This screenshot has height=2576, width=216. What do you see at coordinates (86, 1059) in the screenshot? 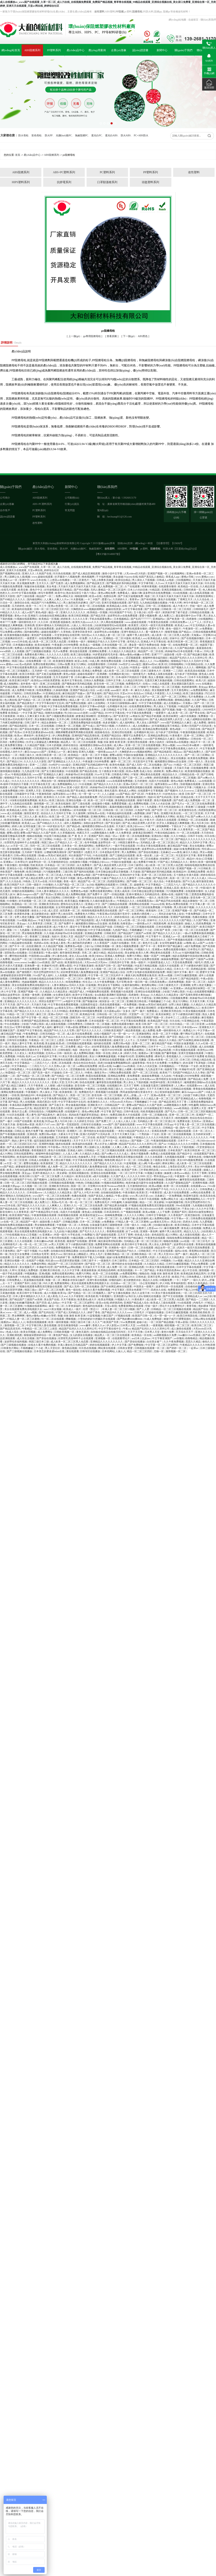
I see `露出调教羞耻91九色` at bounding box center [86, 1059].